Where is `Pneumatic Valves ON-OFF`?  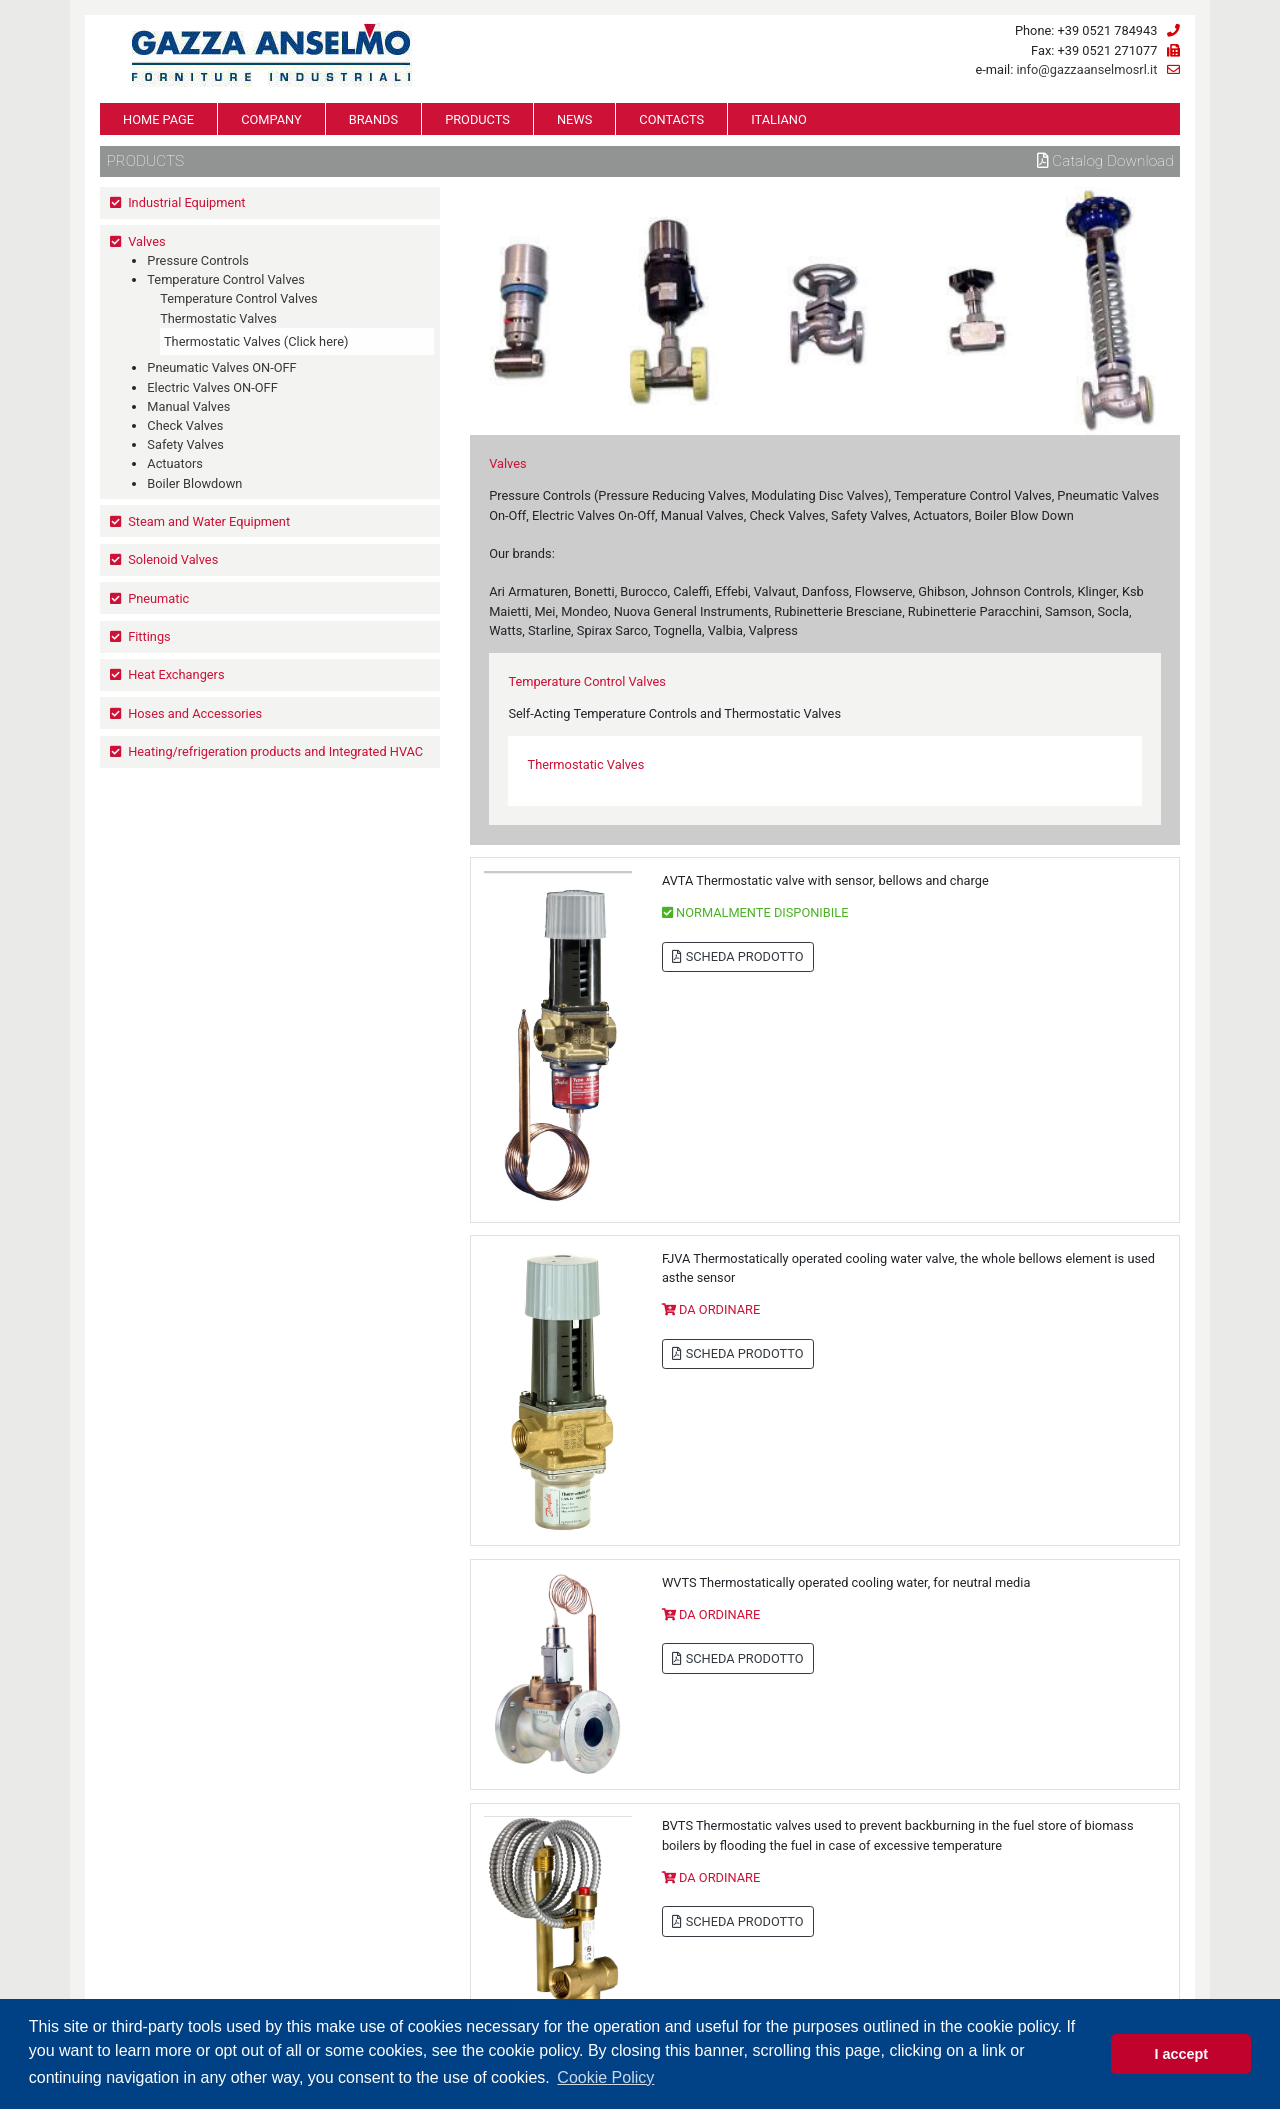
Pneumatic Valves ON-OFF is located at coordinates (221, 367).